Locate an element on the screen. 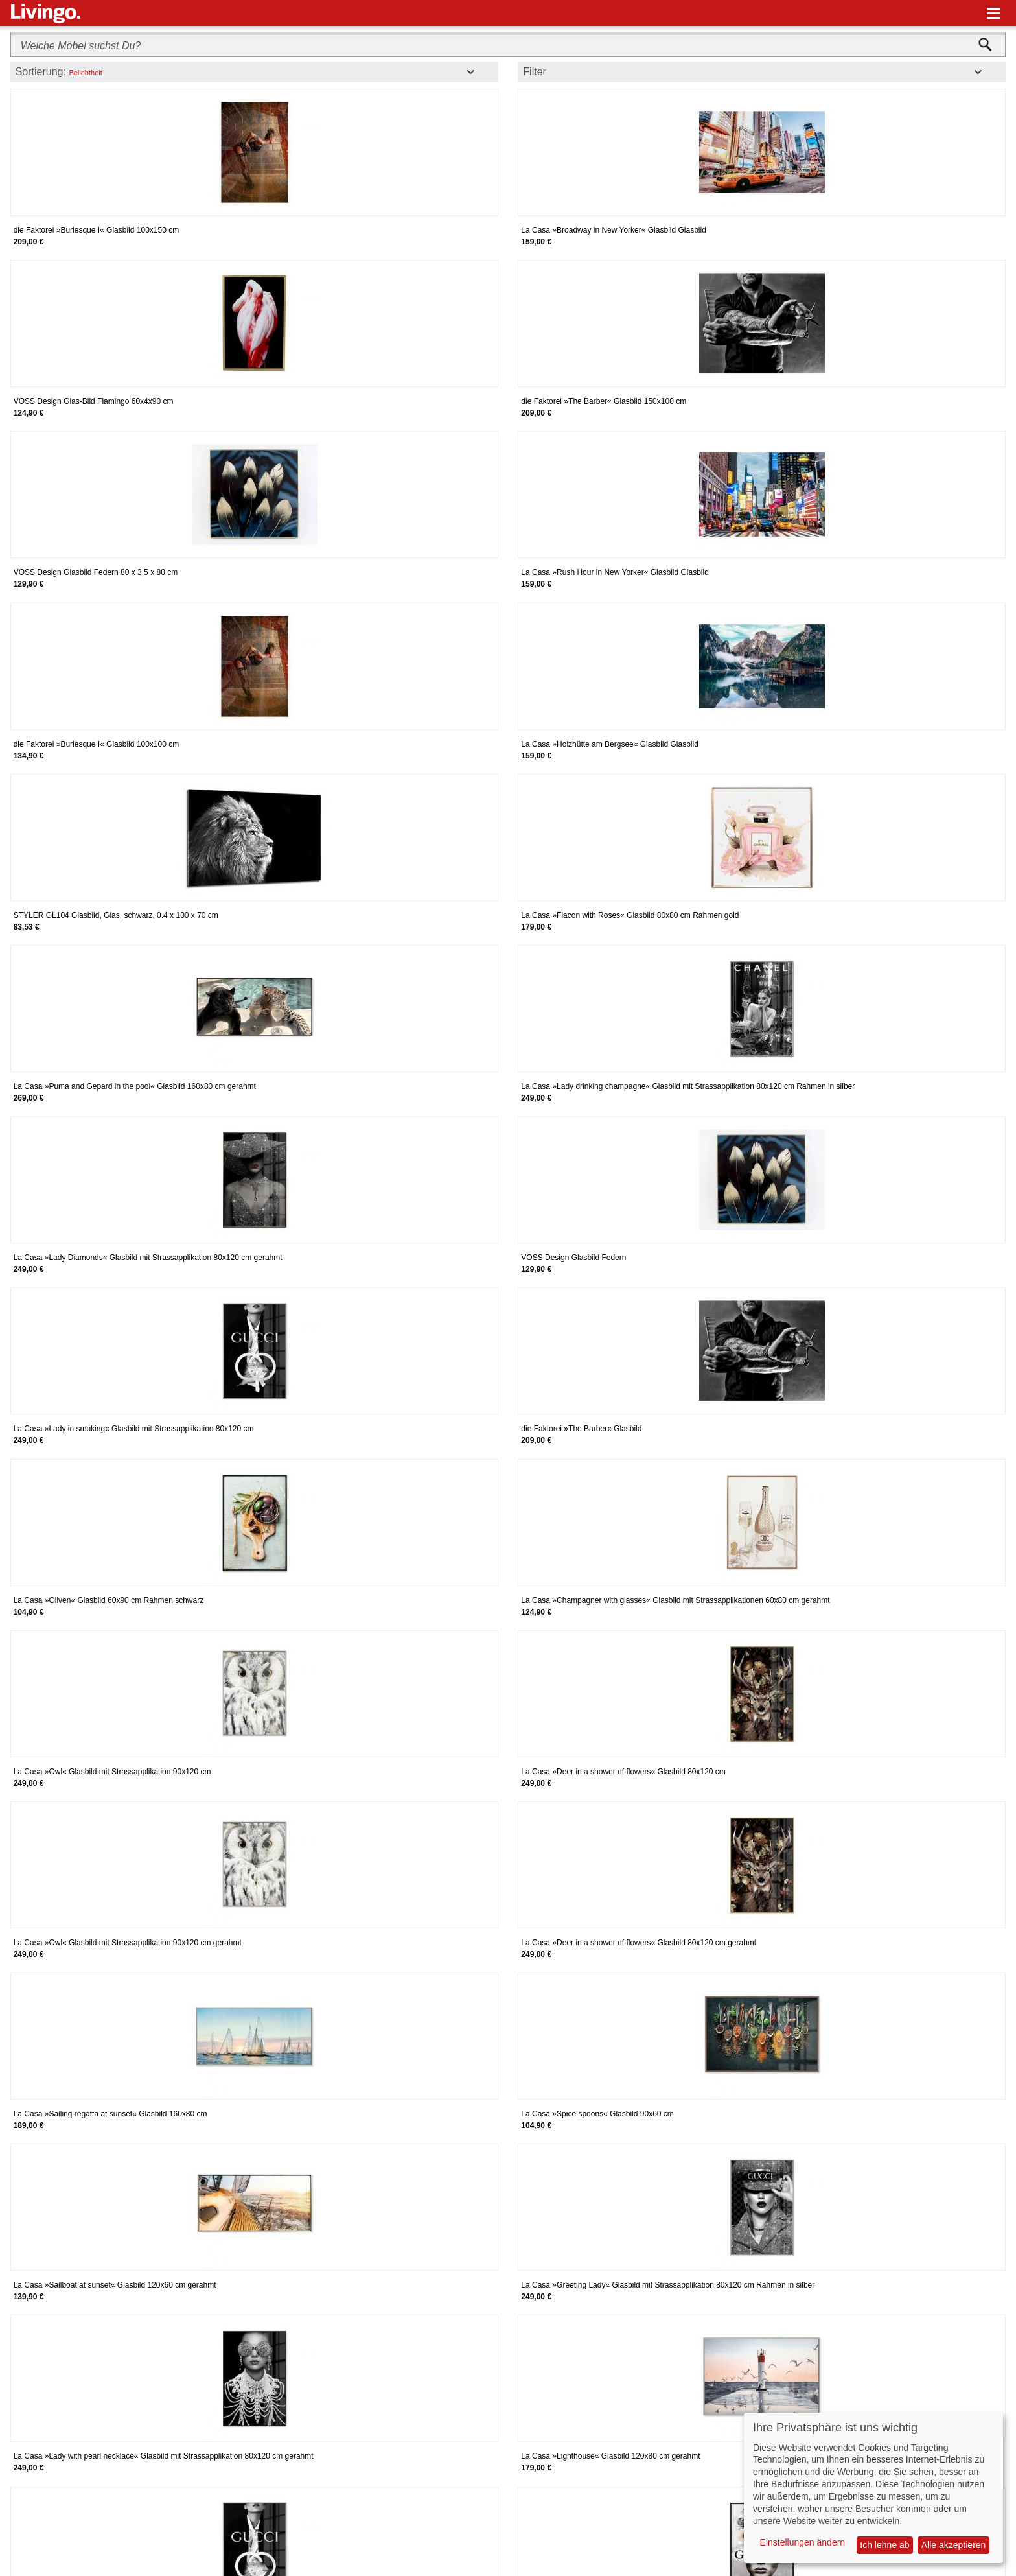  Alle akzeptieren is located at coordinates (953, 2545).